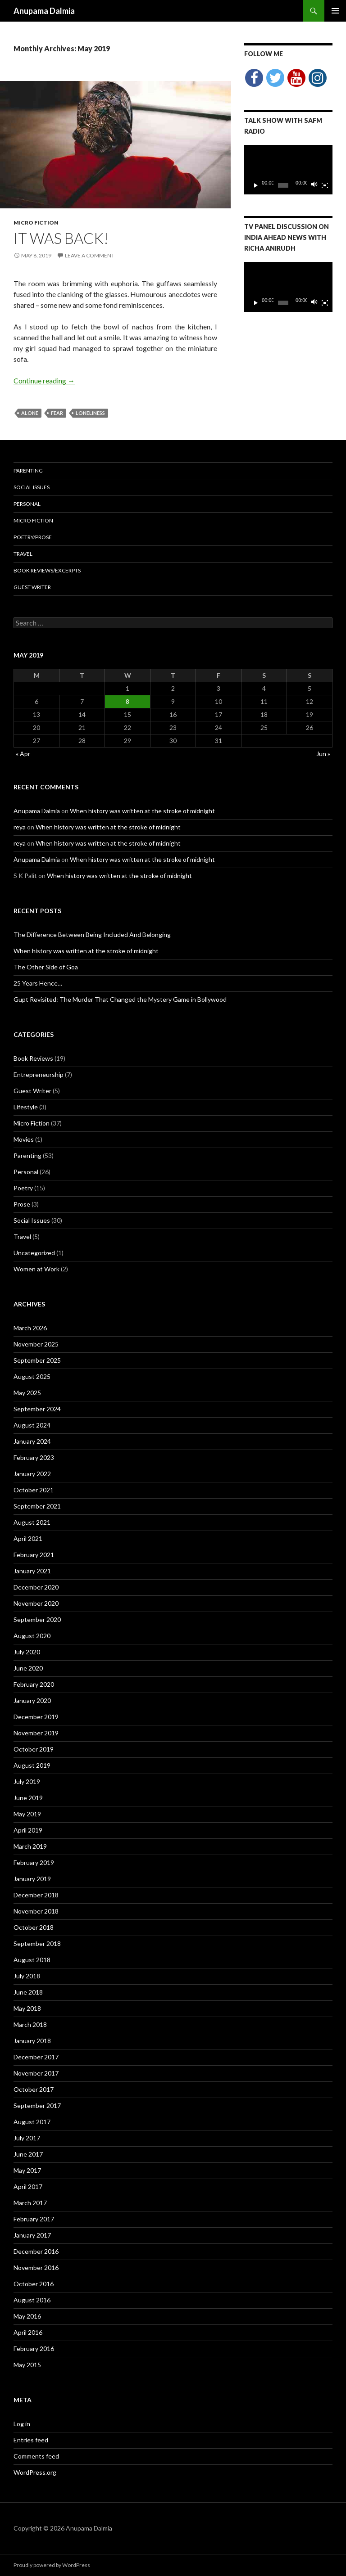 The image size is (346, 2576). I want to click on [application], so click(288, 169).